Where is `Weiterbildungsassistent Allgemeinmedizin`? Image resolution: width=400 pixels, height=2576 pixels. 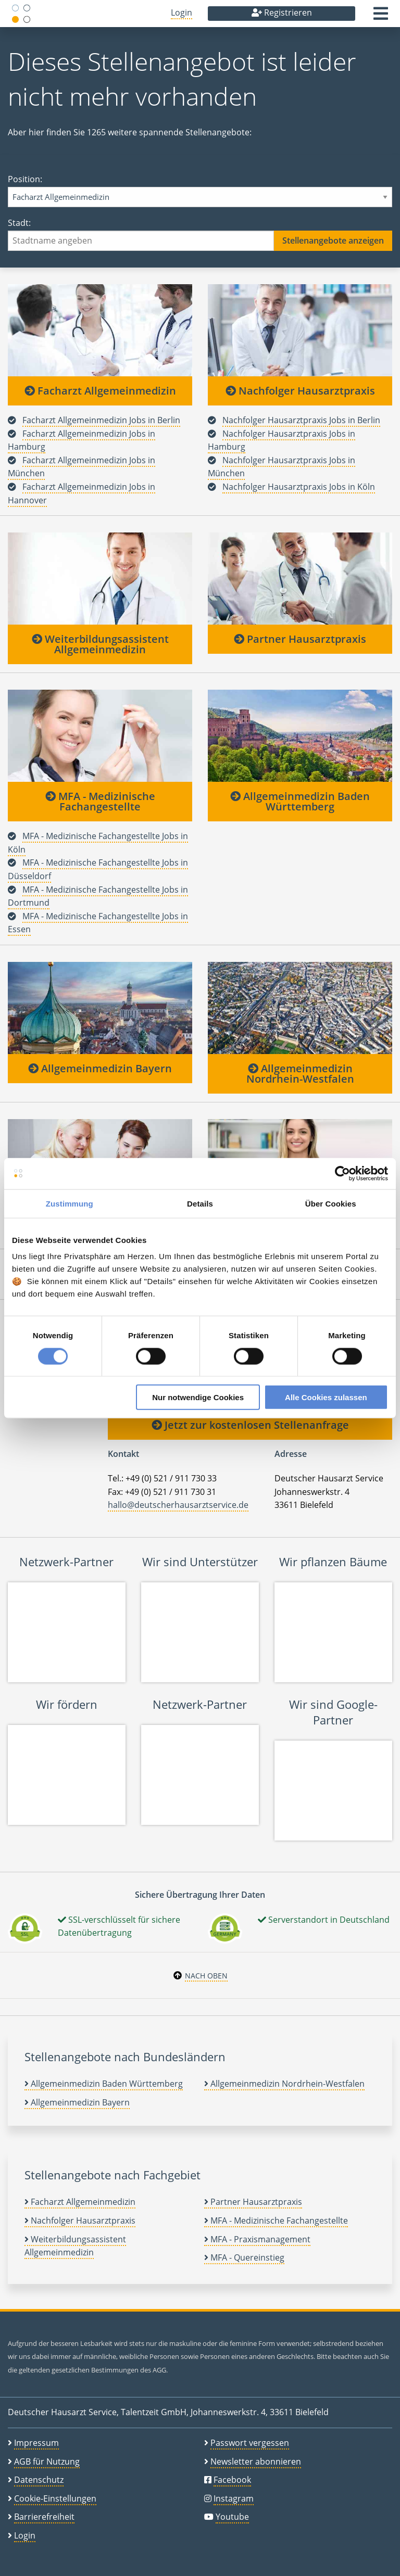 Weiterbildungsassistent Allgemeinmedizin is located at coordinates (100, 644).